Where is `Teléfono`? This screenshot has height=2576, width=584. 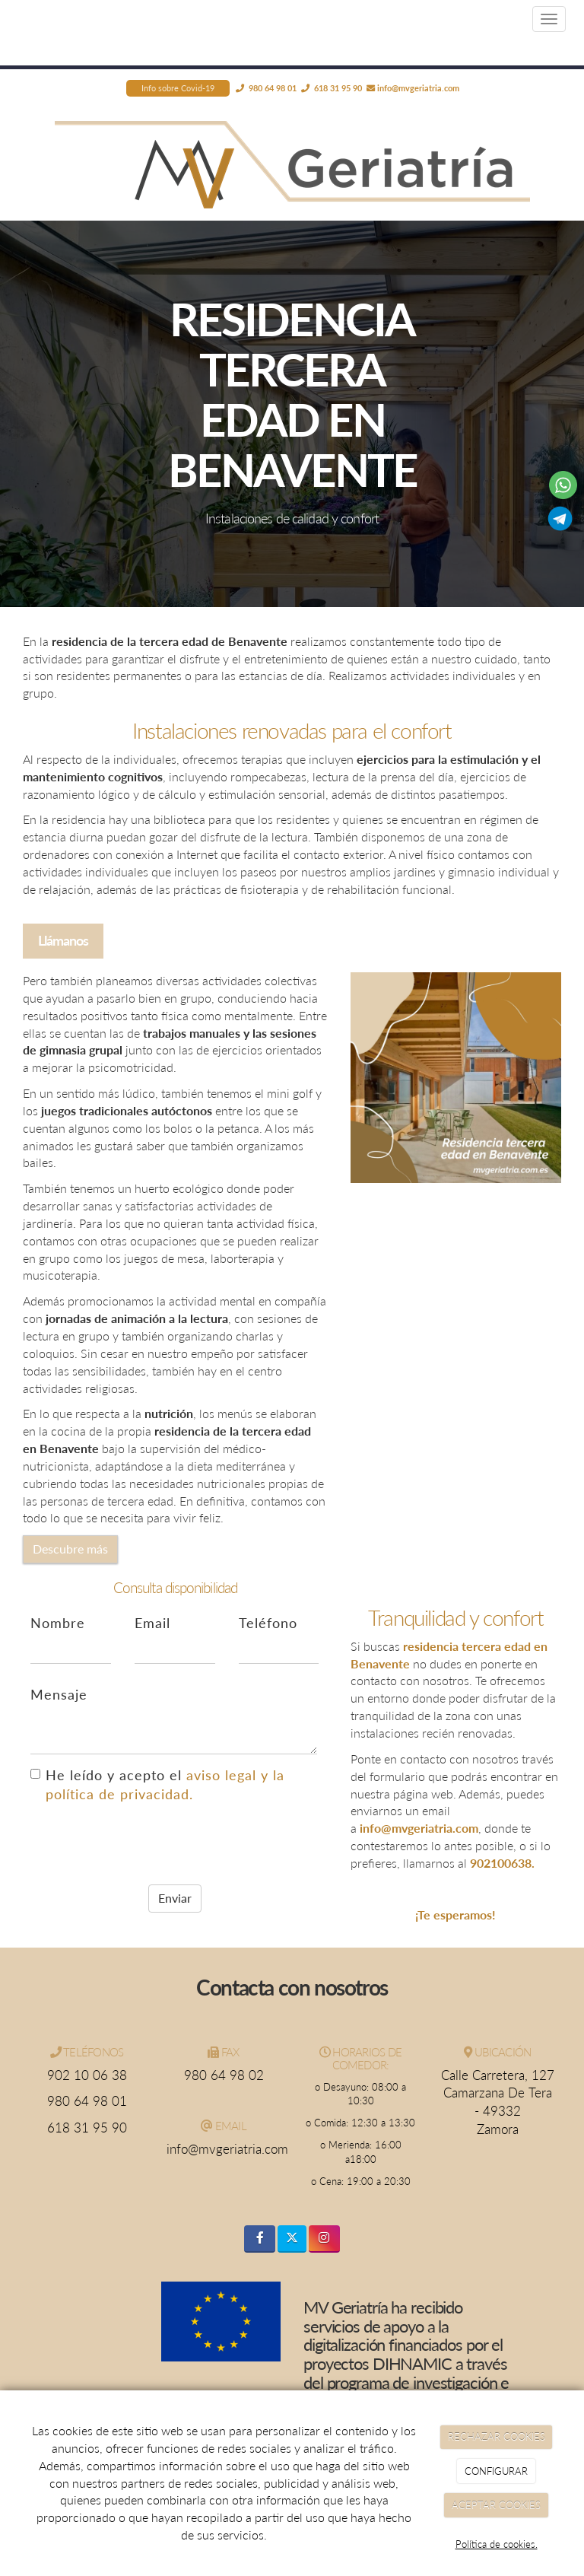 Teléfono is located at coordinates (268, 1623).